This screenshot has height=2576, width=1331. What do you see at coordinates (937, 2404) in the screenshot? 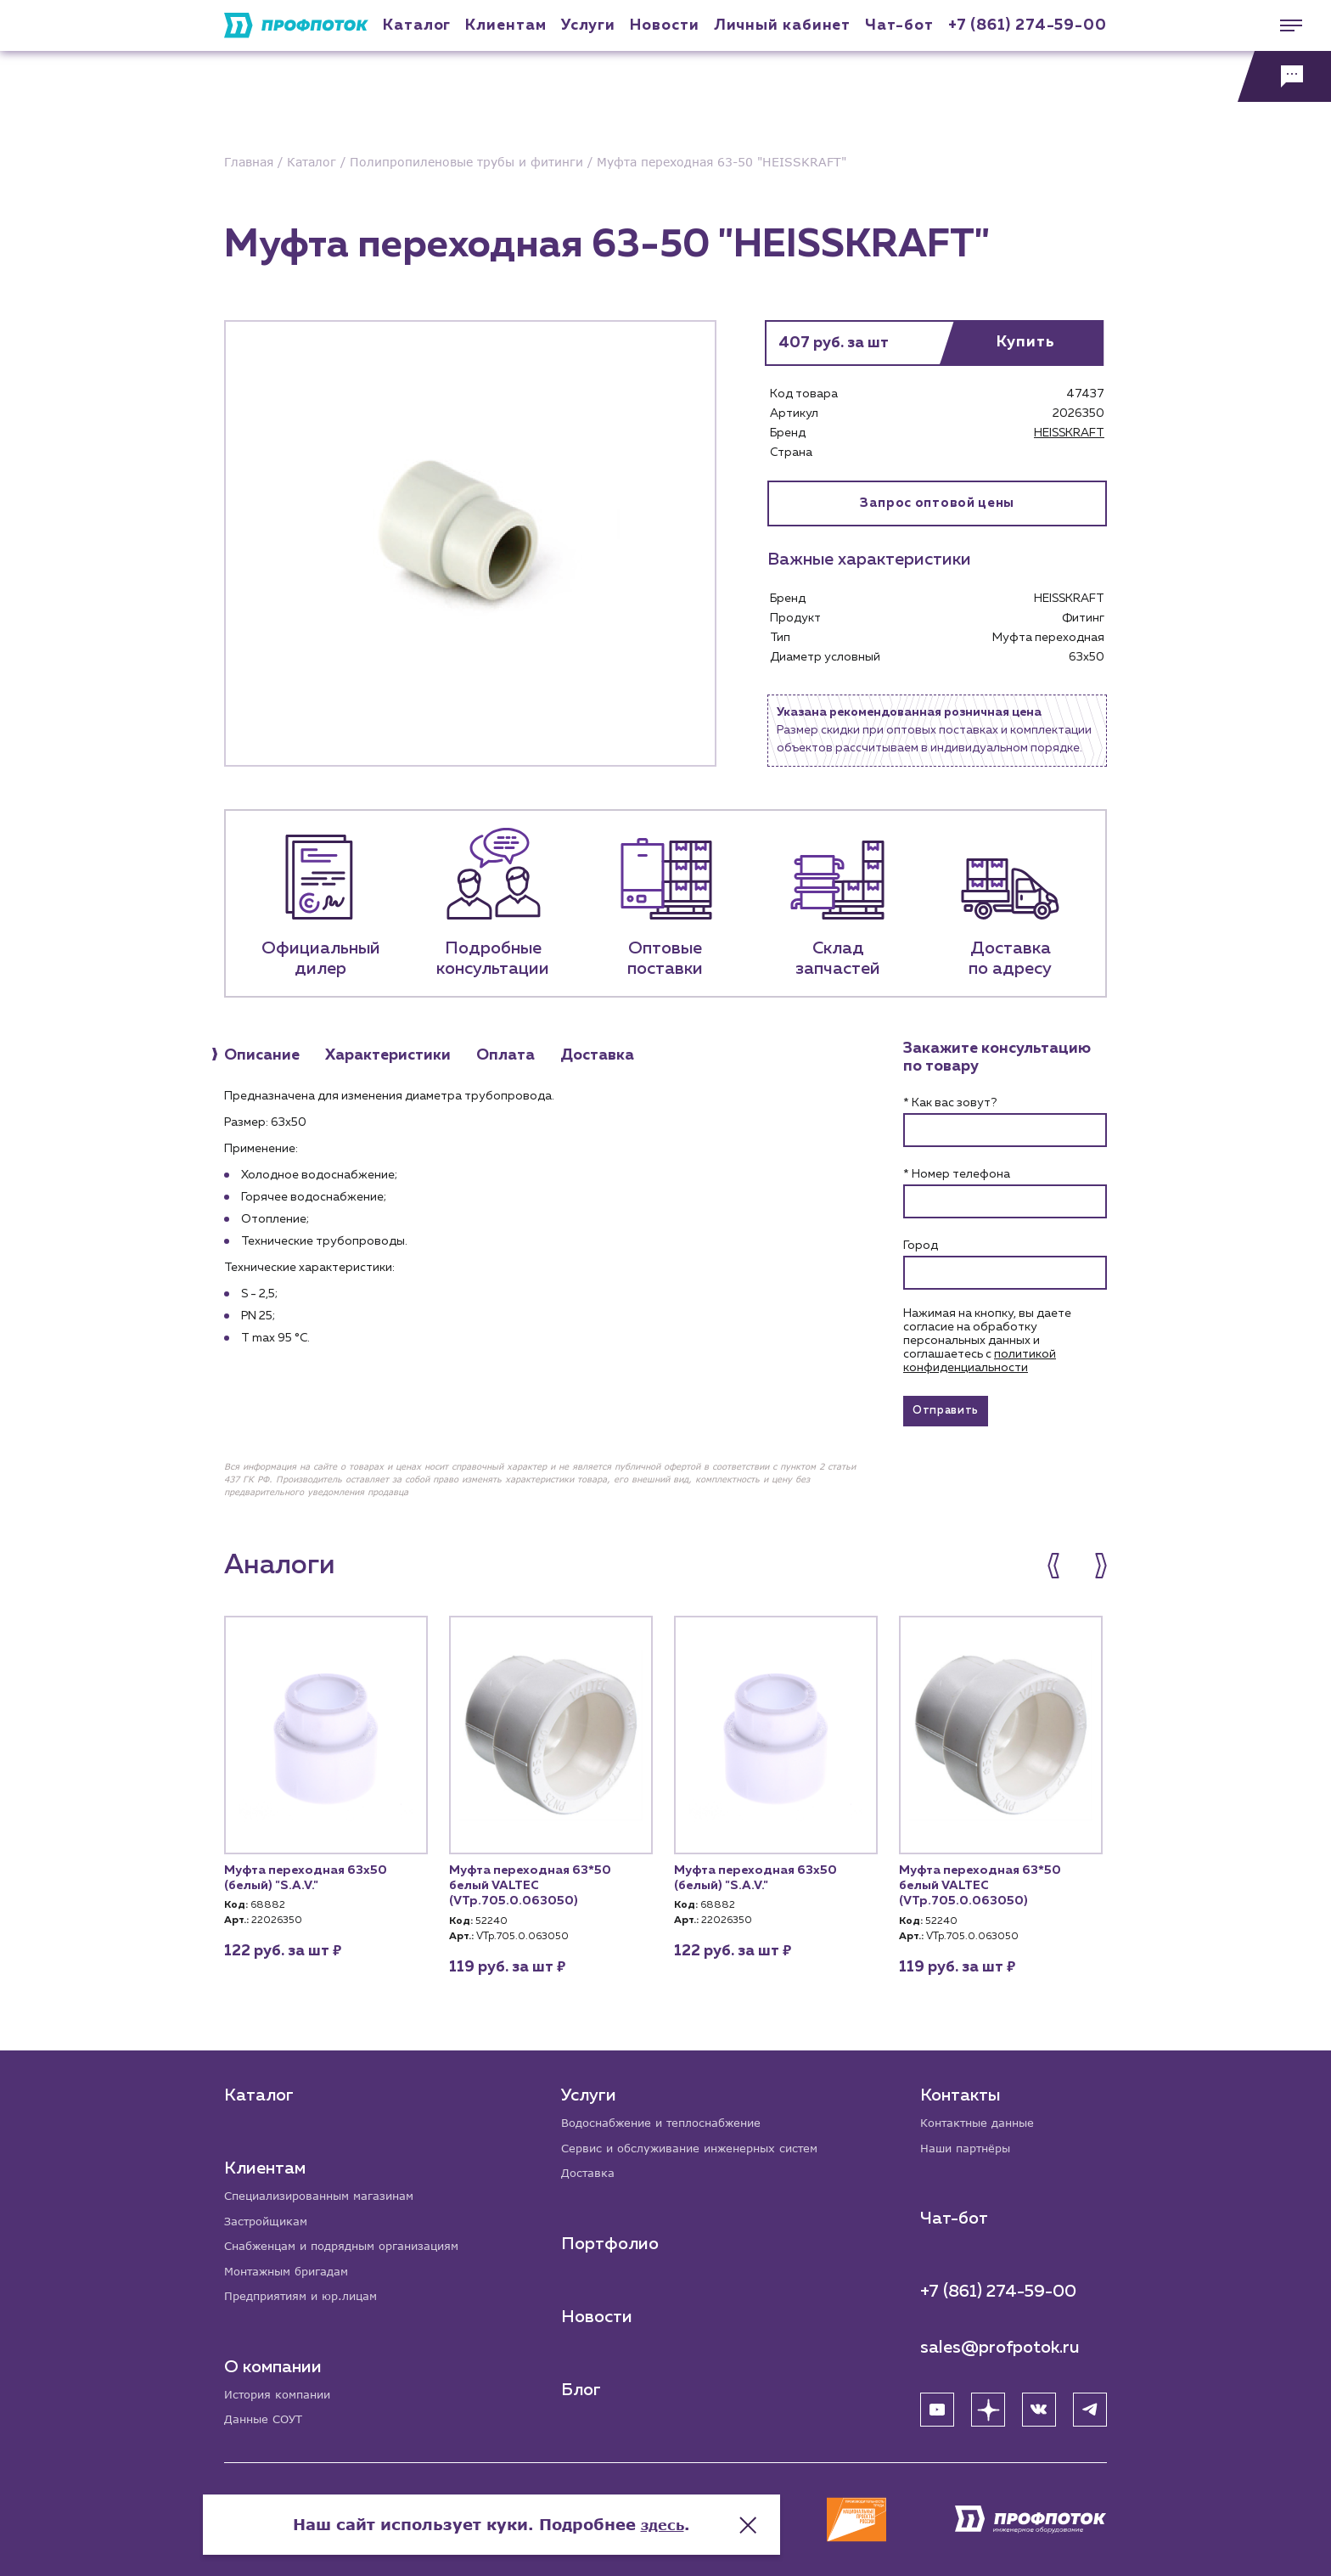
I see `[YouTube]` at bounding box center [937, 2404].